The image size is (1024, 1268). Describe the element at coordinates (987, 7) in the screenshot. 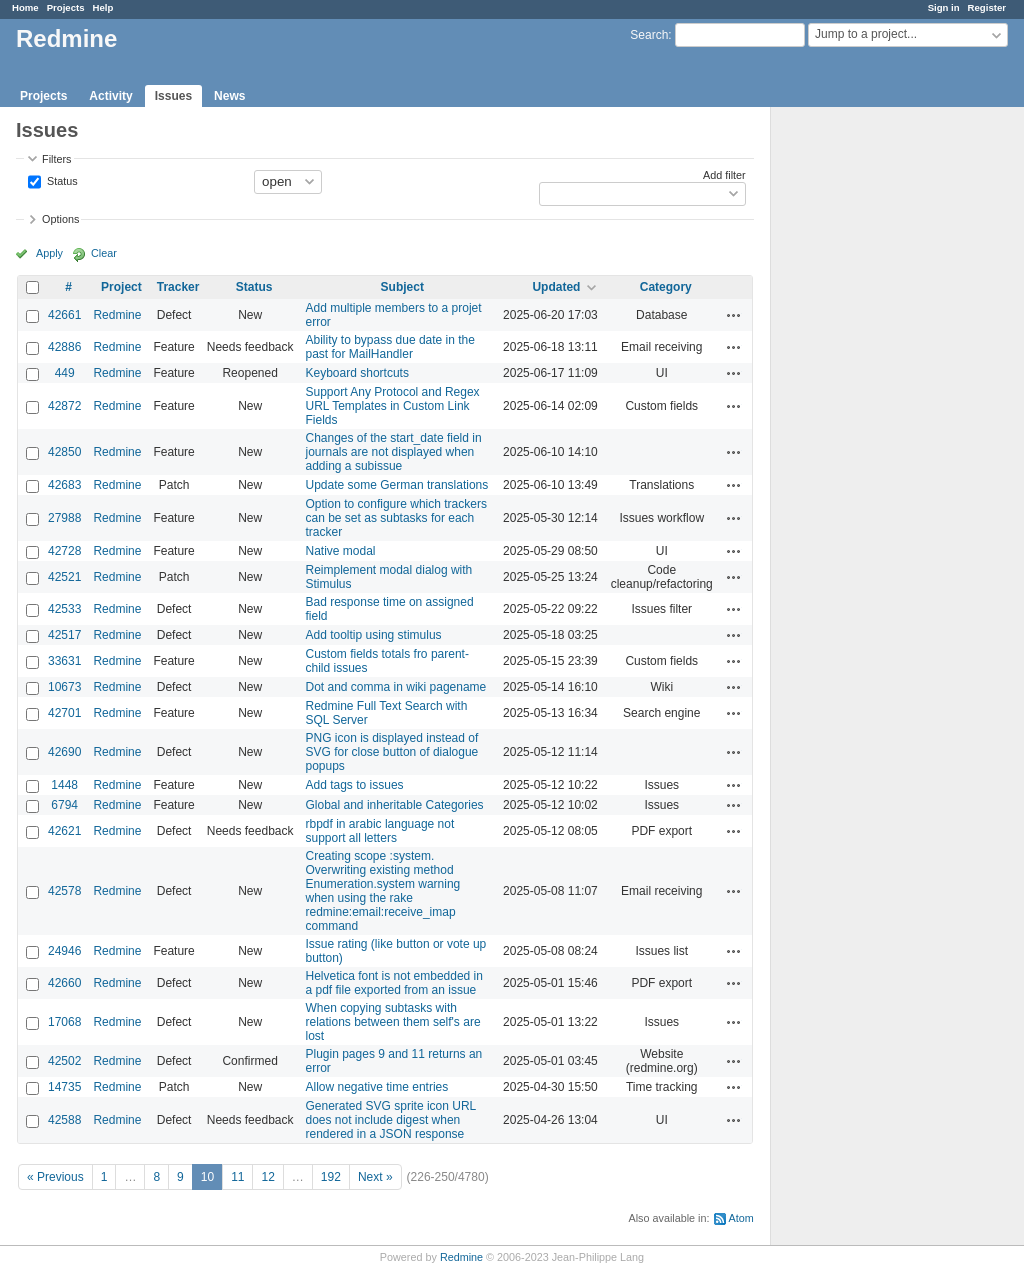

I see `Register` at that location.